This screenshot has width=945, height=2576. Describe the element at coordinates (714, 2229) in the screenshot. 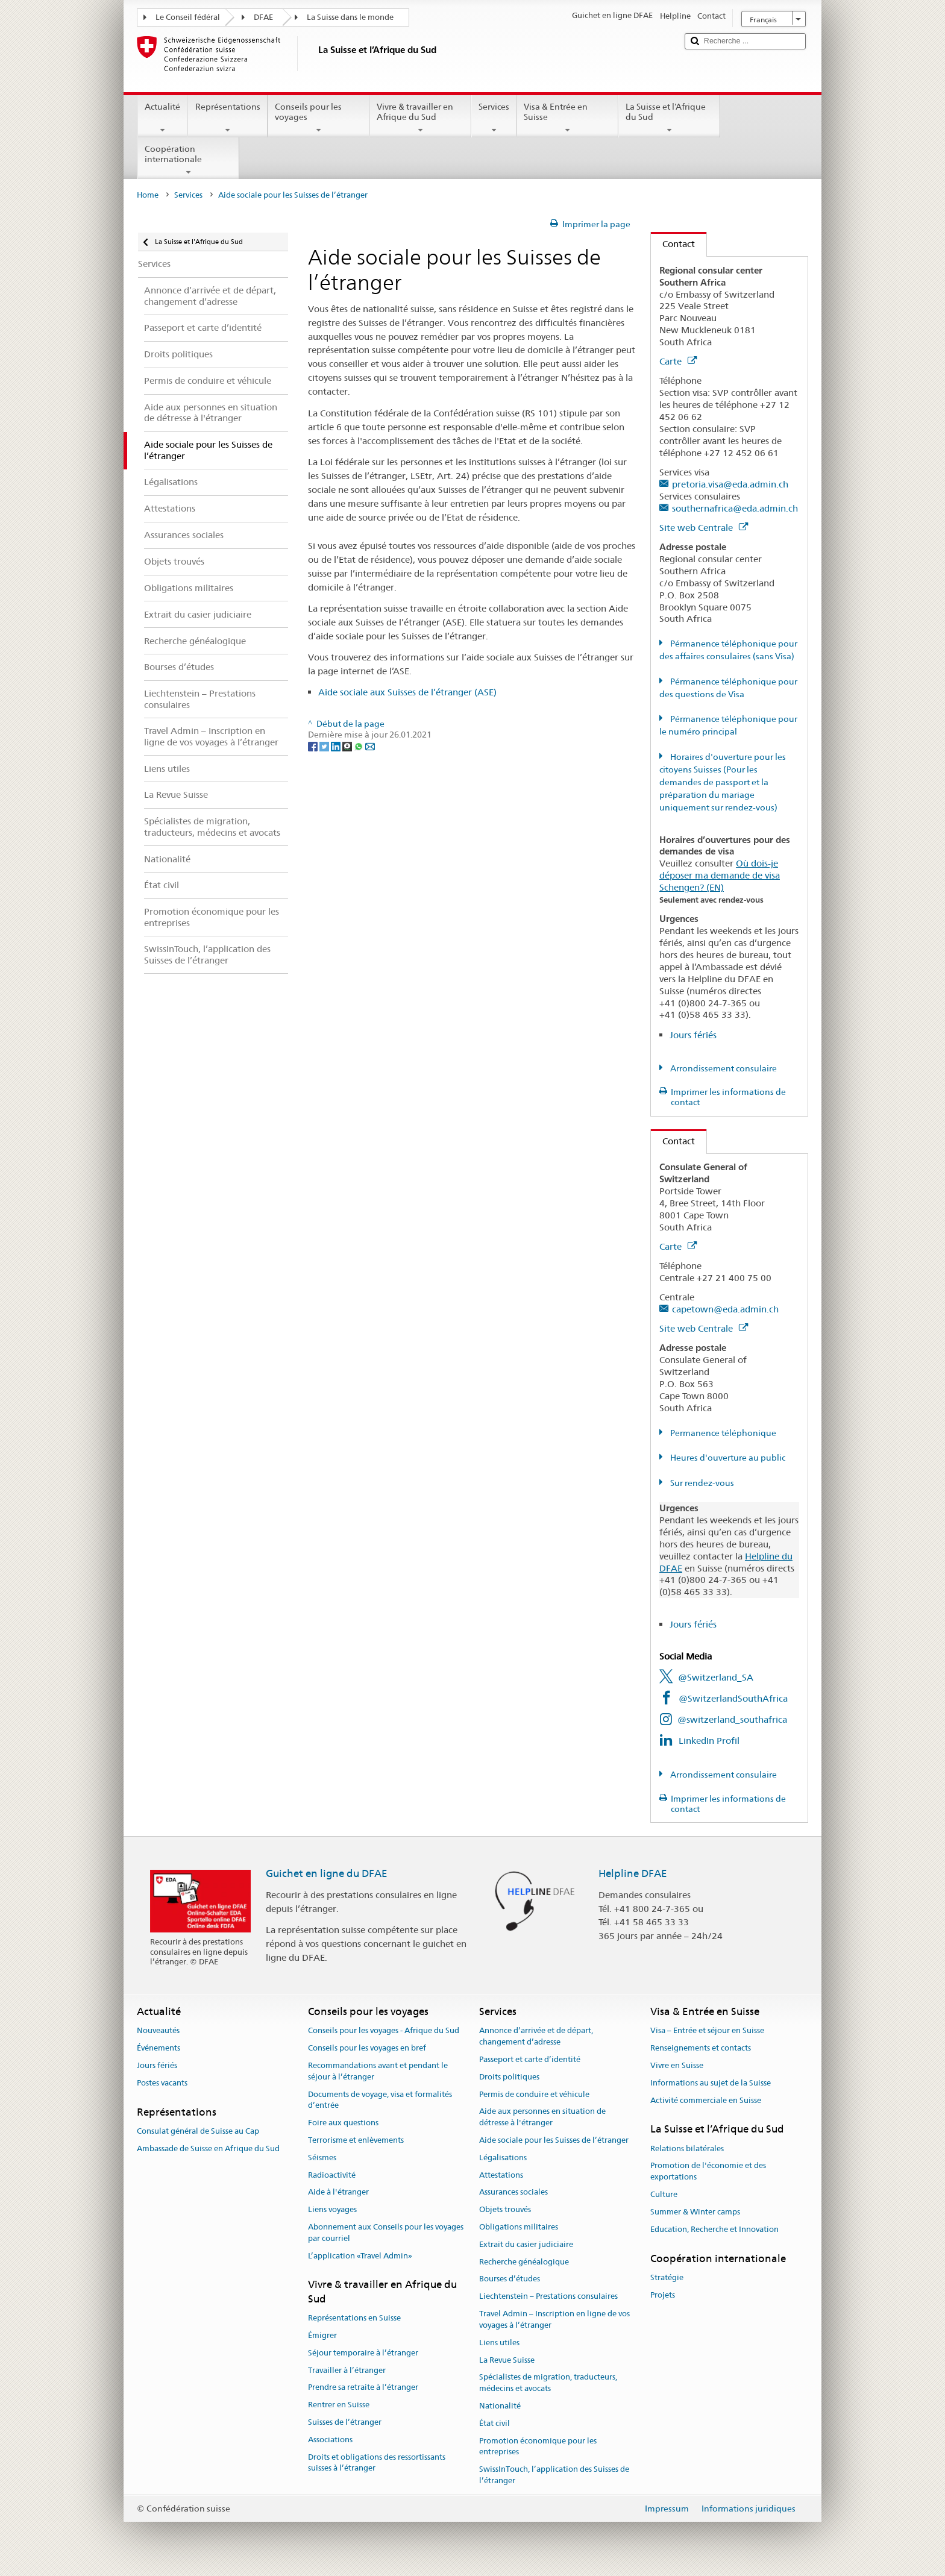

I see `Education, Recherche et Innovation` at that location.